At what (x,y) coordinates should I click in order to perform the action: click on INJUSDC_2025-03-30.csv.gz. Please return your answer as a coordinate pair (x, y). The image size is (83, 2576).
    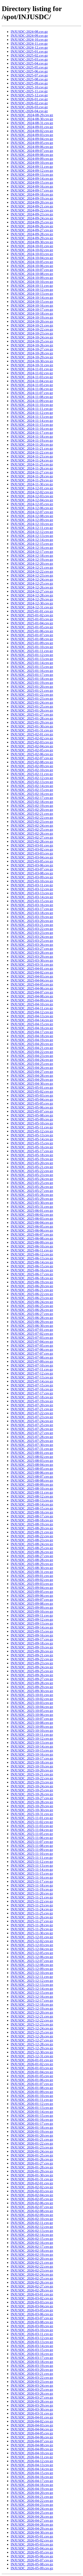
    Looking at the image, I should click on (32, 960).